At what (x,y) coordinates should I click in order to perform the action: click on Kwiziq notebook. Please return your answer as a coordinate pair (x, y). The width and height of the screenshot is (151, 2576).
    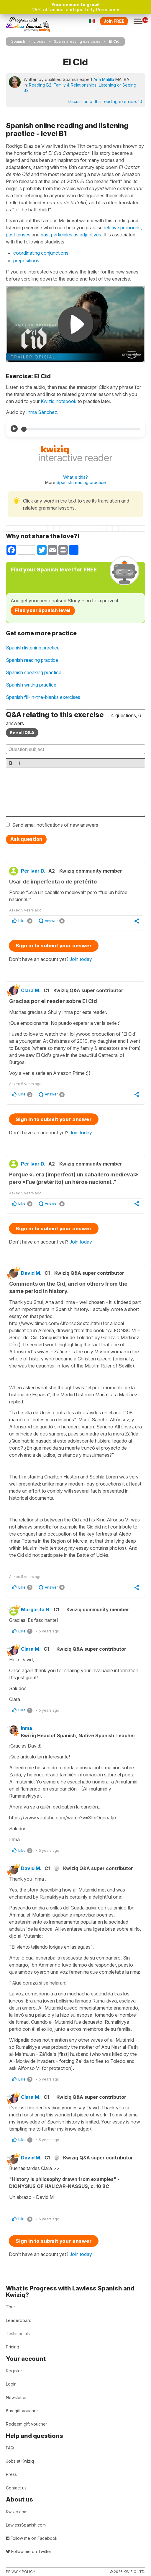
    Looking at the image, I should click on (58, 401).